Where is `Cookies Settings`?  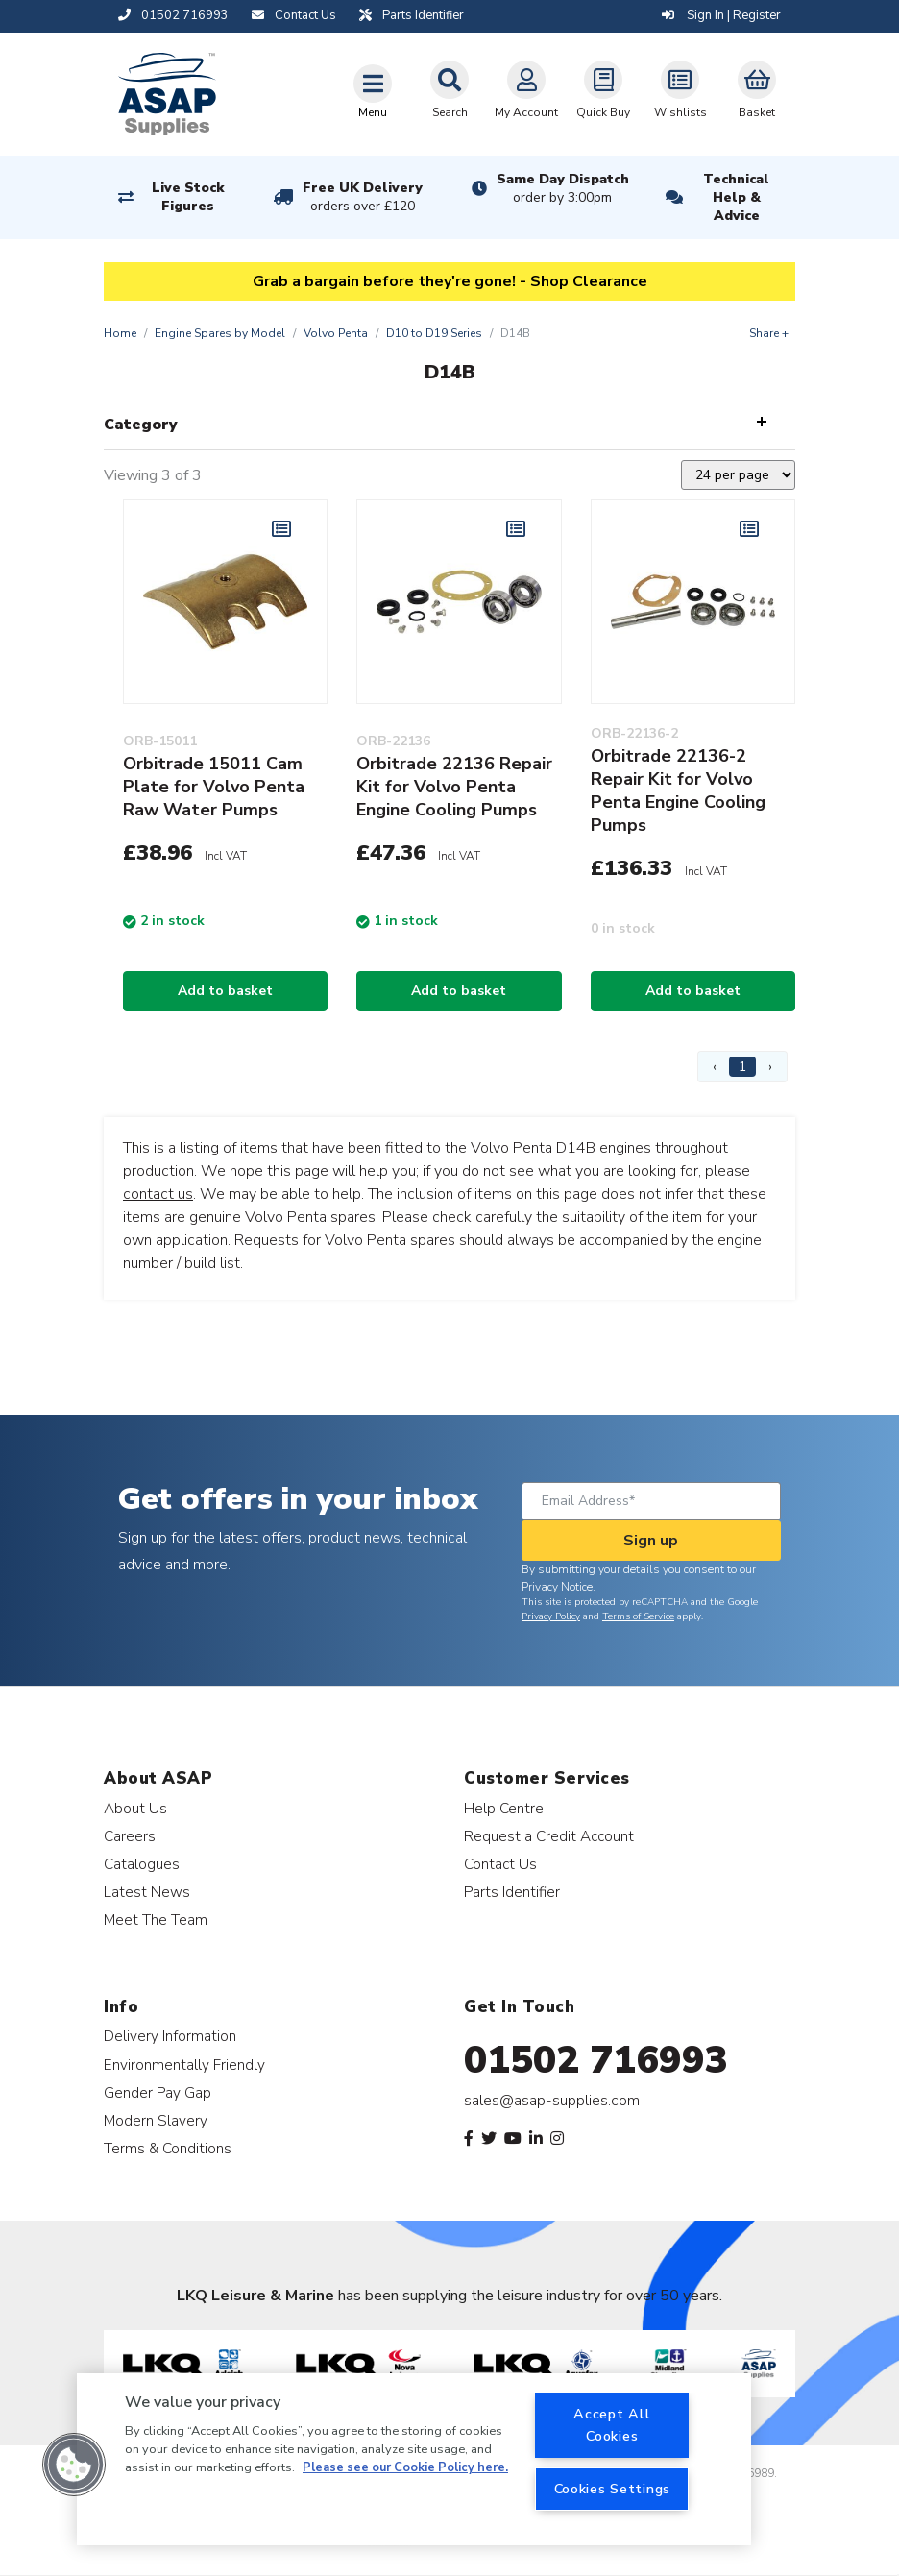 Cookies Settings is located at coordinates (612, 2488).